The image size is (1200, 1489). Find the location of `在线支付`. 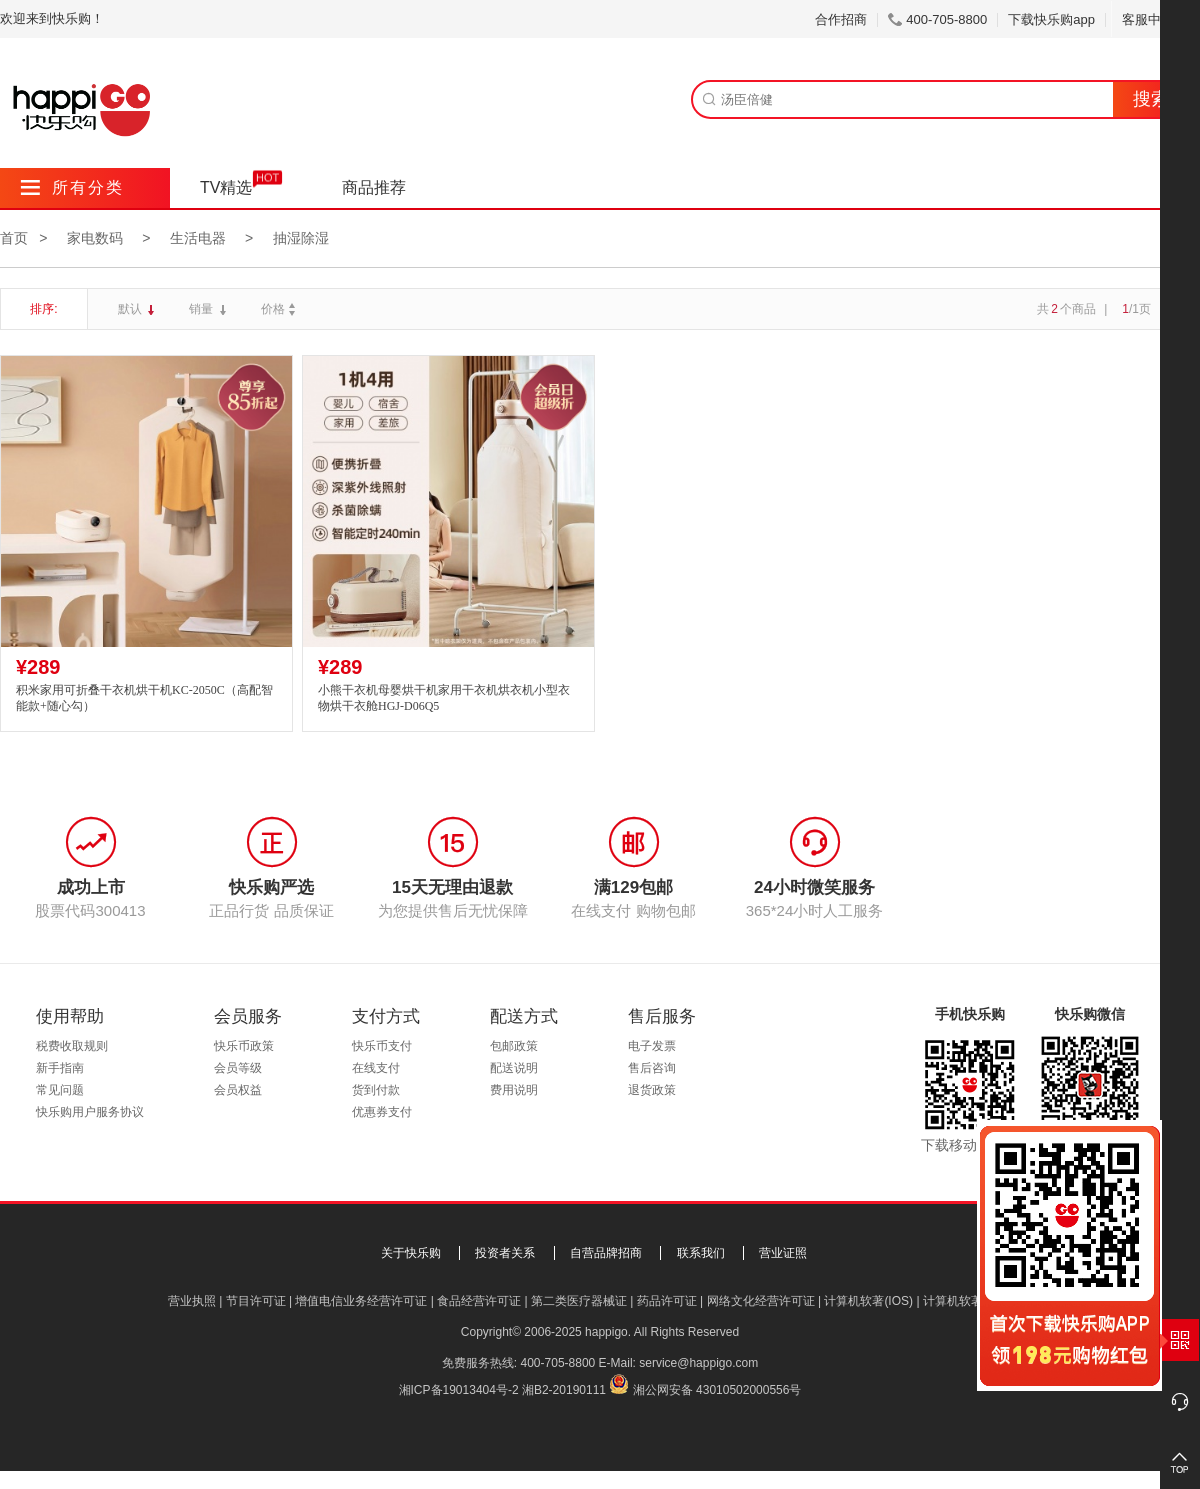

在线支付 is located at coordinates (376, 1068).